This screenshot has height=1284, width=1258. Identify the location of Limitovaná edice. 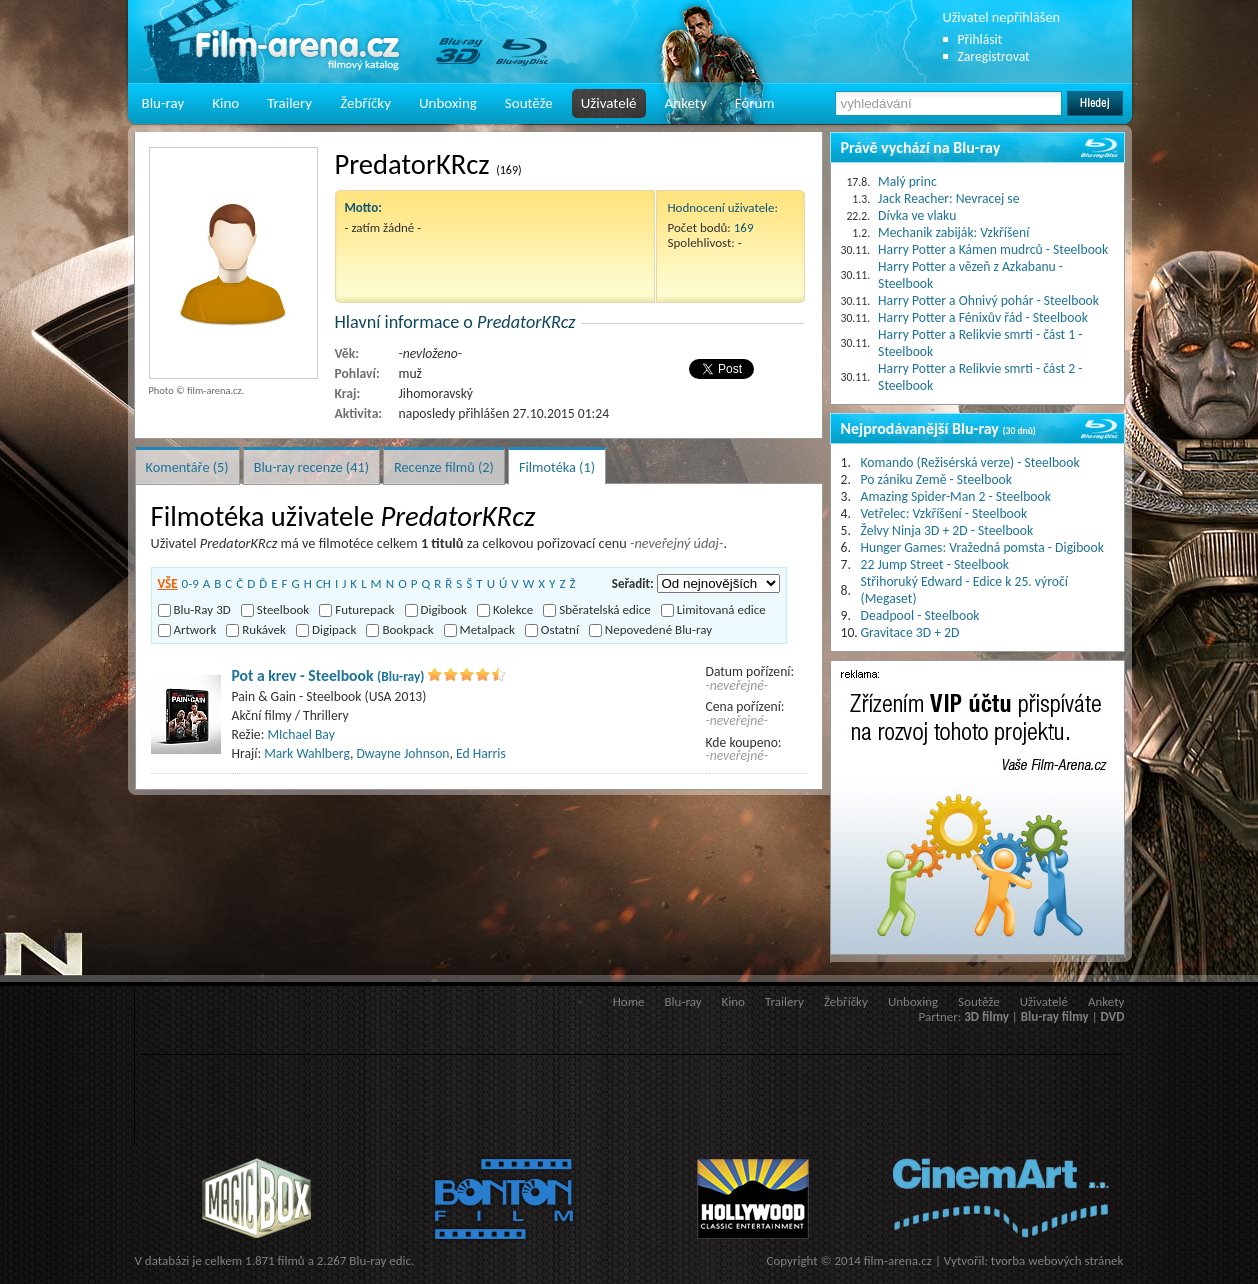
(713, 609).